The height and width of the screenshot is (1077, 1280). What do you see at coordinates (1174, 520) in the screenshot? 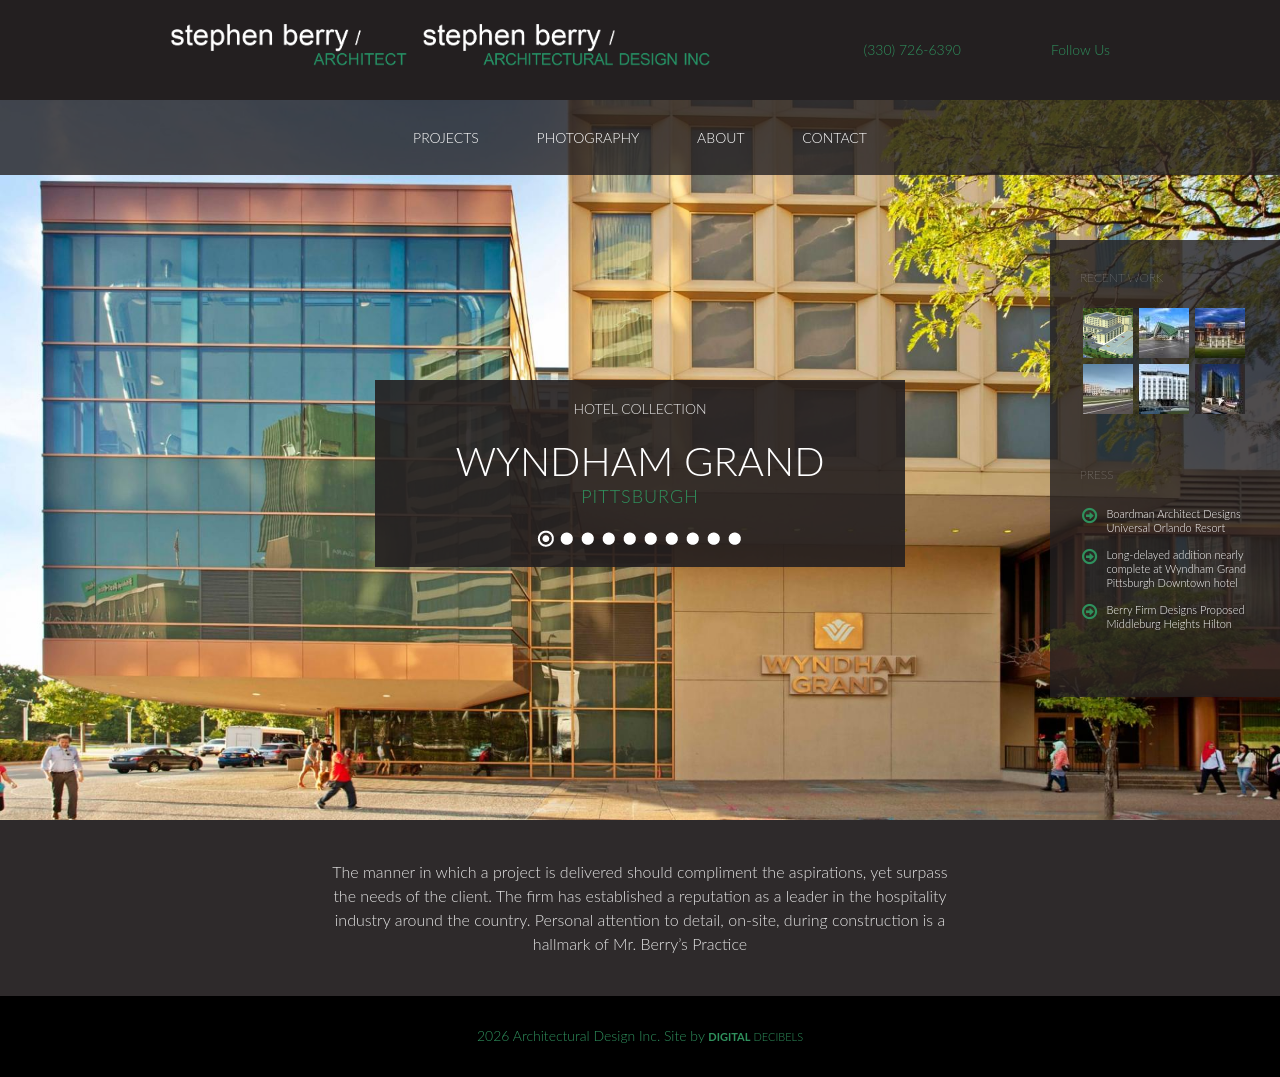
I see `Boardman Architect Designs Universal Orlando Resort` at bounding box center [1174, 520].